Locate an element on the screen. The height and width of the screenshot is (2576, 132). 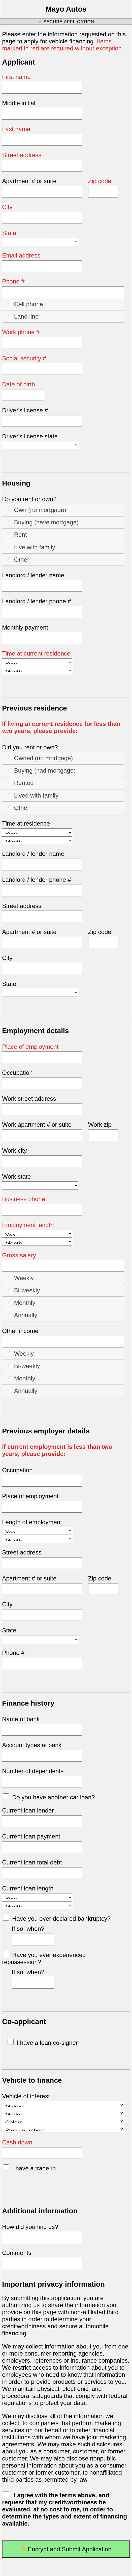
Current loan lender is located at coordinates (28, 1810).